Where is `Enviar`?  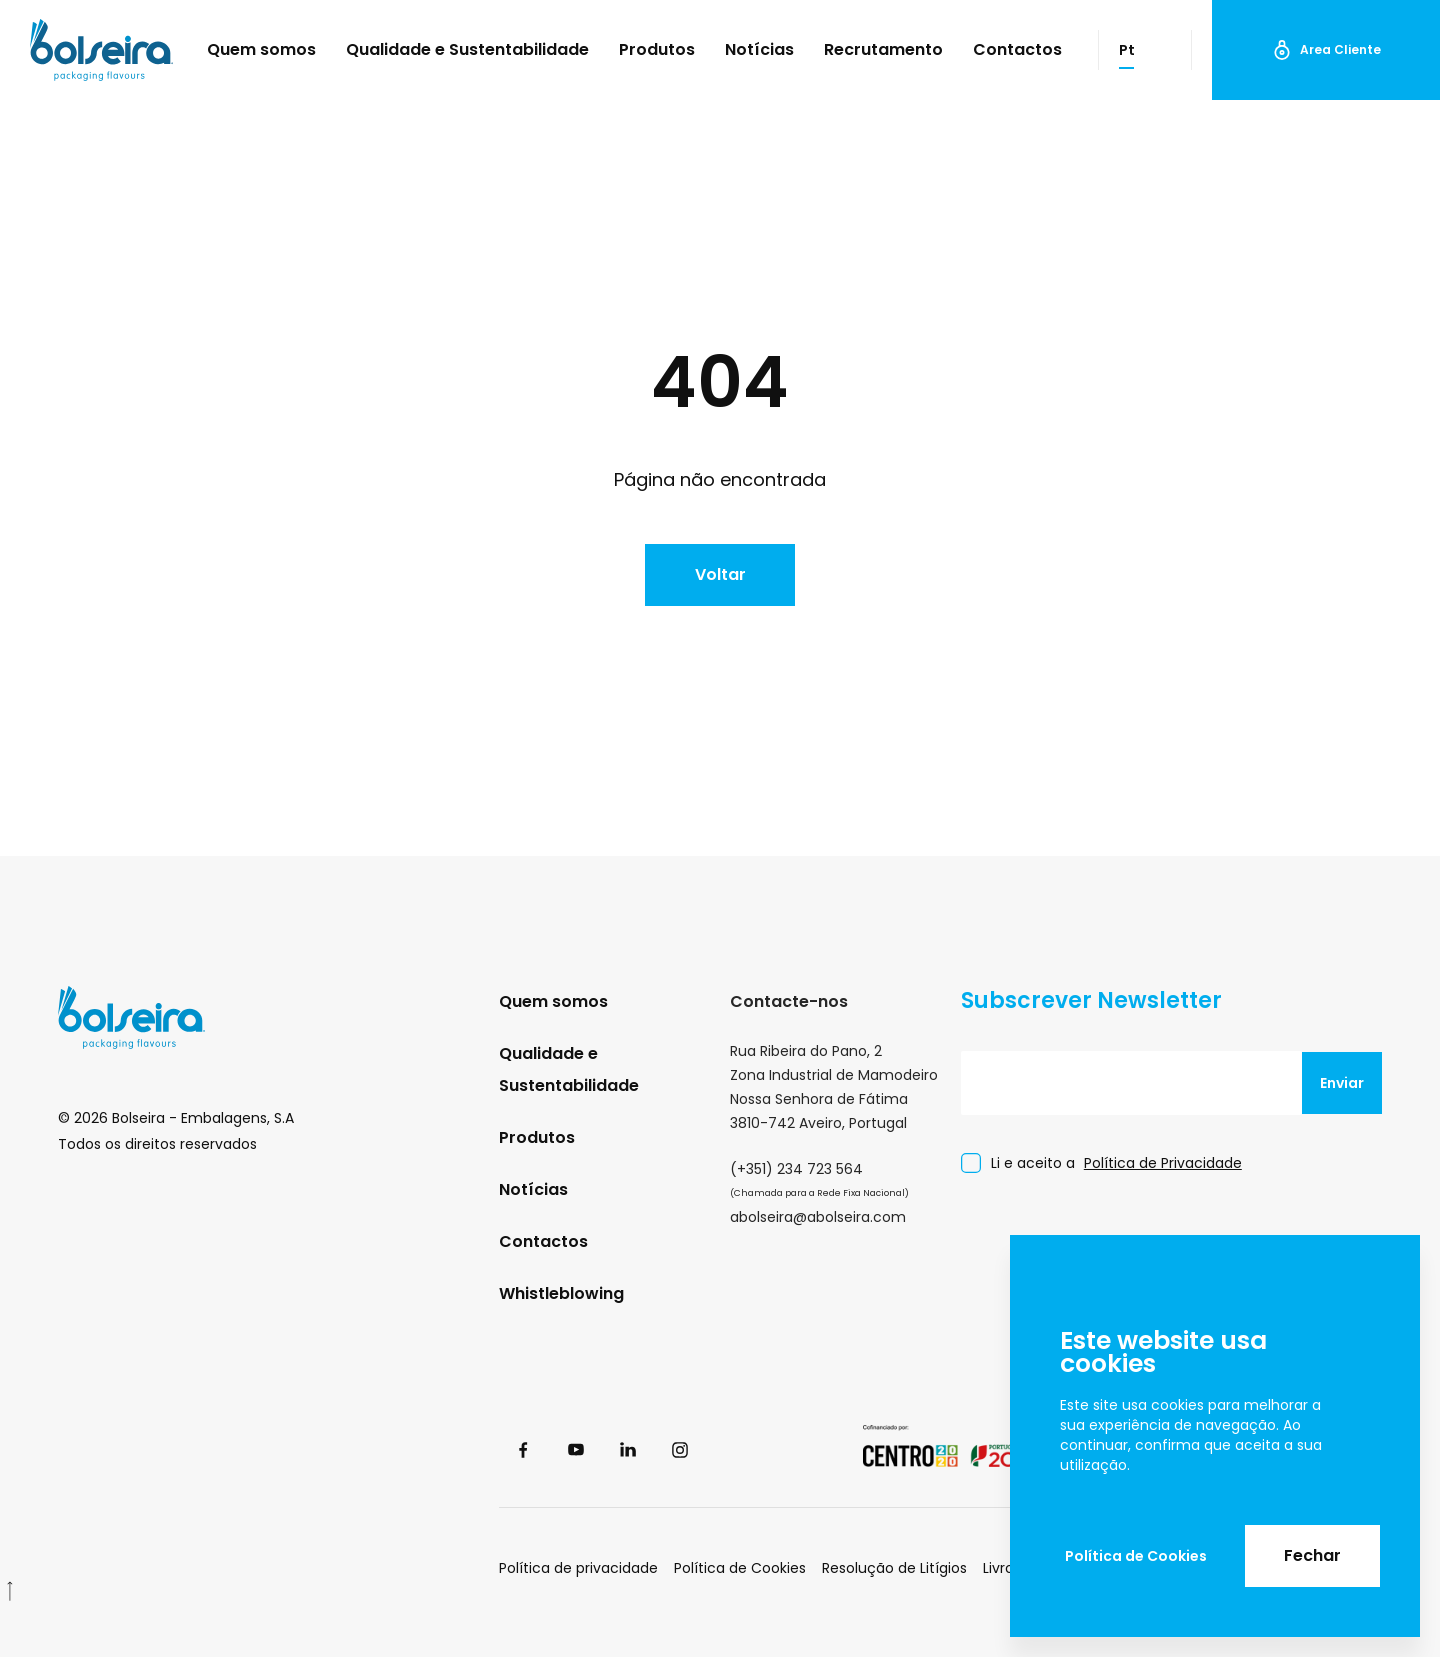
Enviar is located at coordinates (1342, 1083).